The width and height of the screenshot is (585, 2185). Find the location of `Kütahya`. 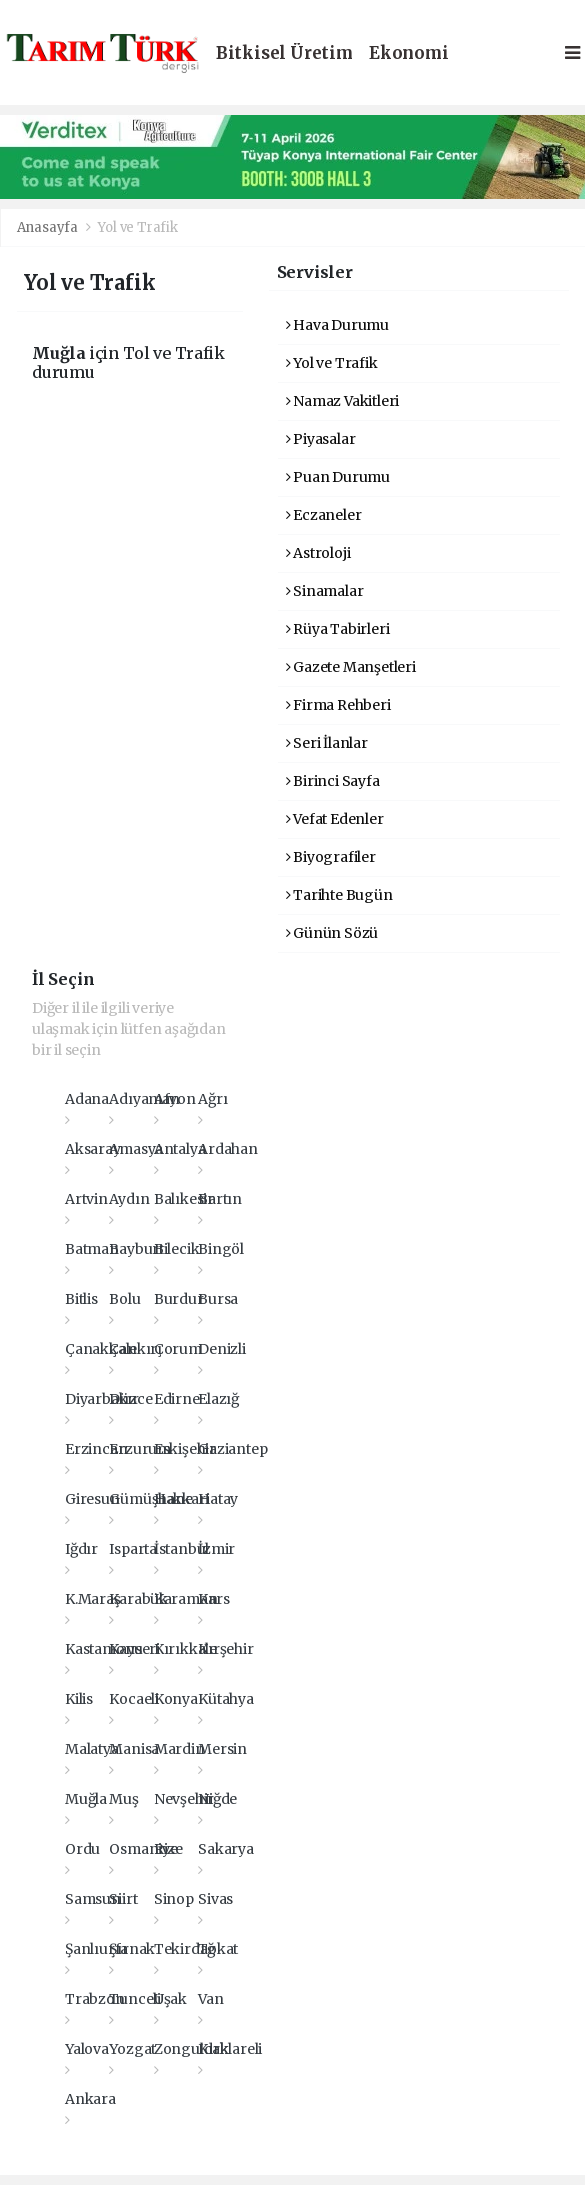

Kütahya is located at coordinates (226, 1699).